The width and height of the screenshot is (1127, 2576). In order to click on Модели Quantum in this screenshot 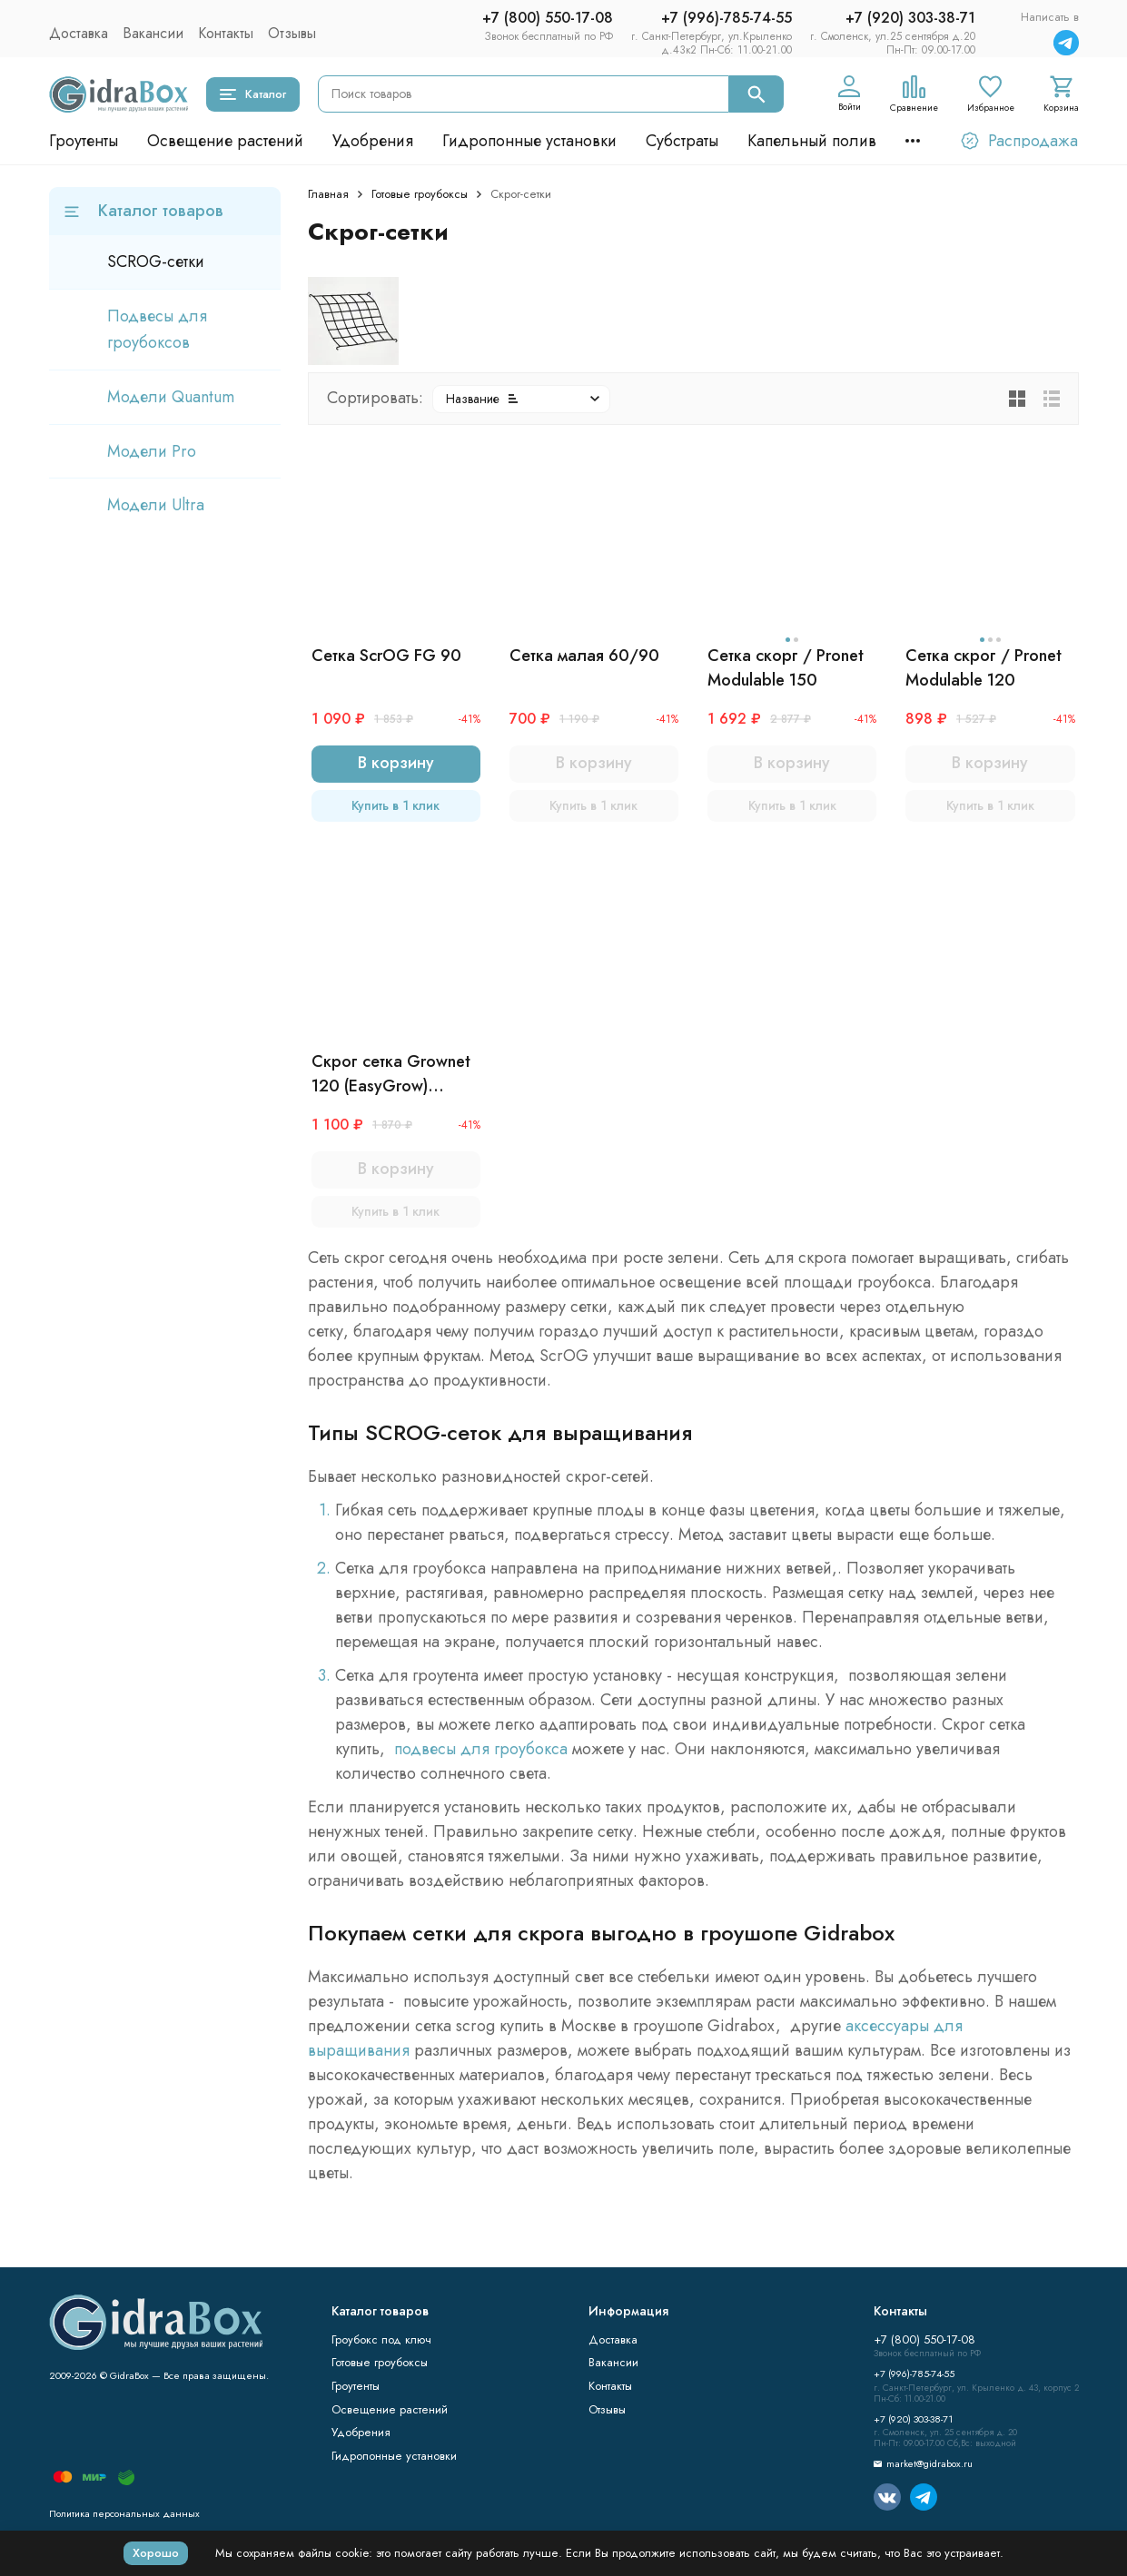, I will do `click(170, 397)`.